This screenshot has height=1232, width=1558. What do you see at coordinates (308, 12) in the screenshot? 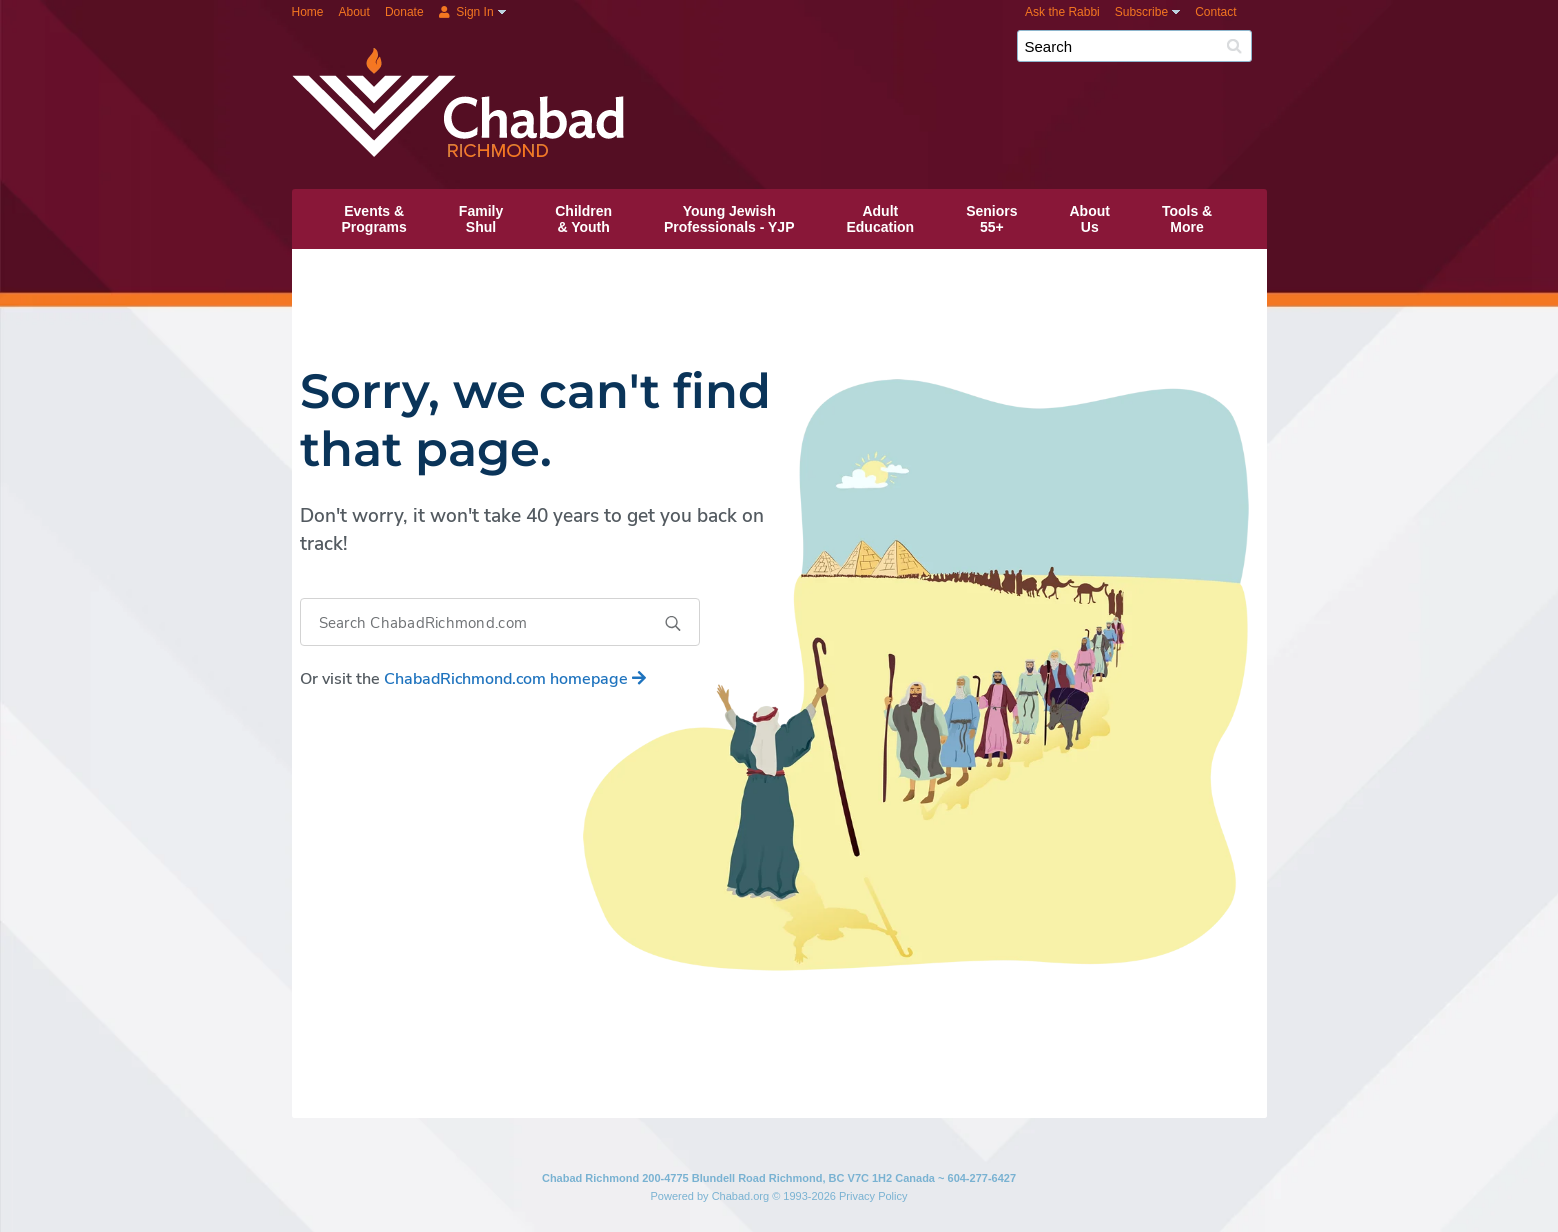
I see `Home` at bounding box center [308, 12].